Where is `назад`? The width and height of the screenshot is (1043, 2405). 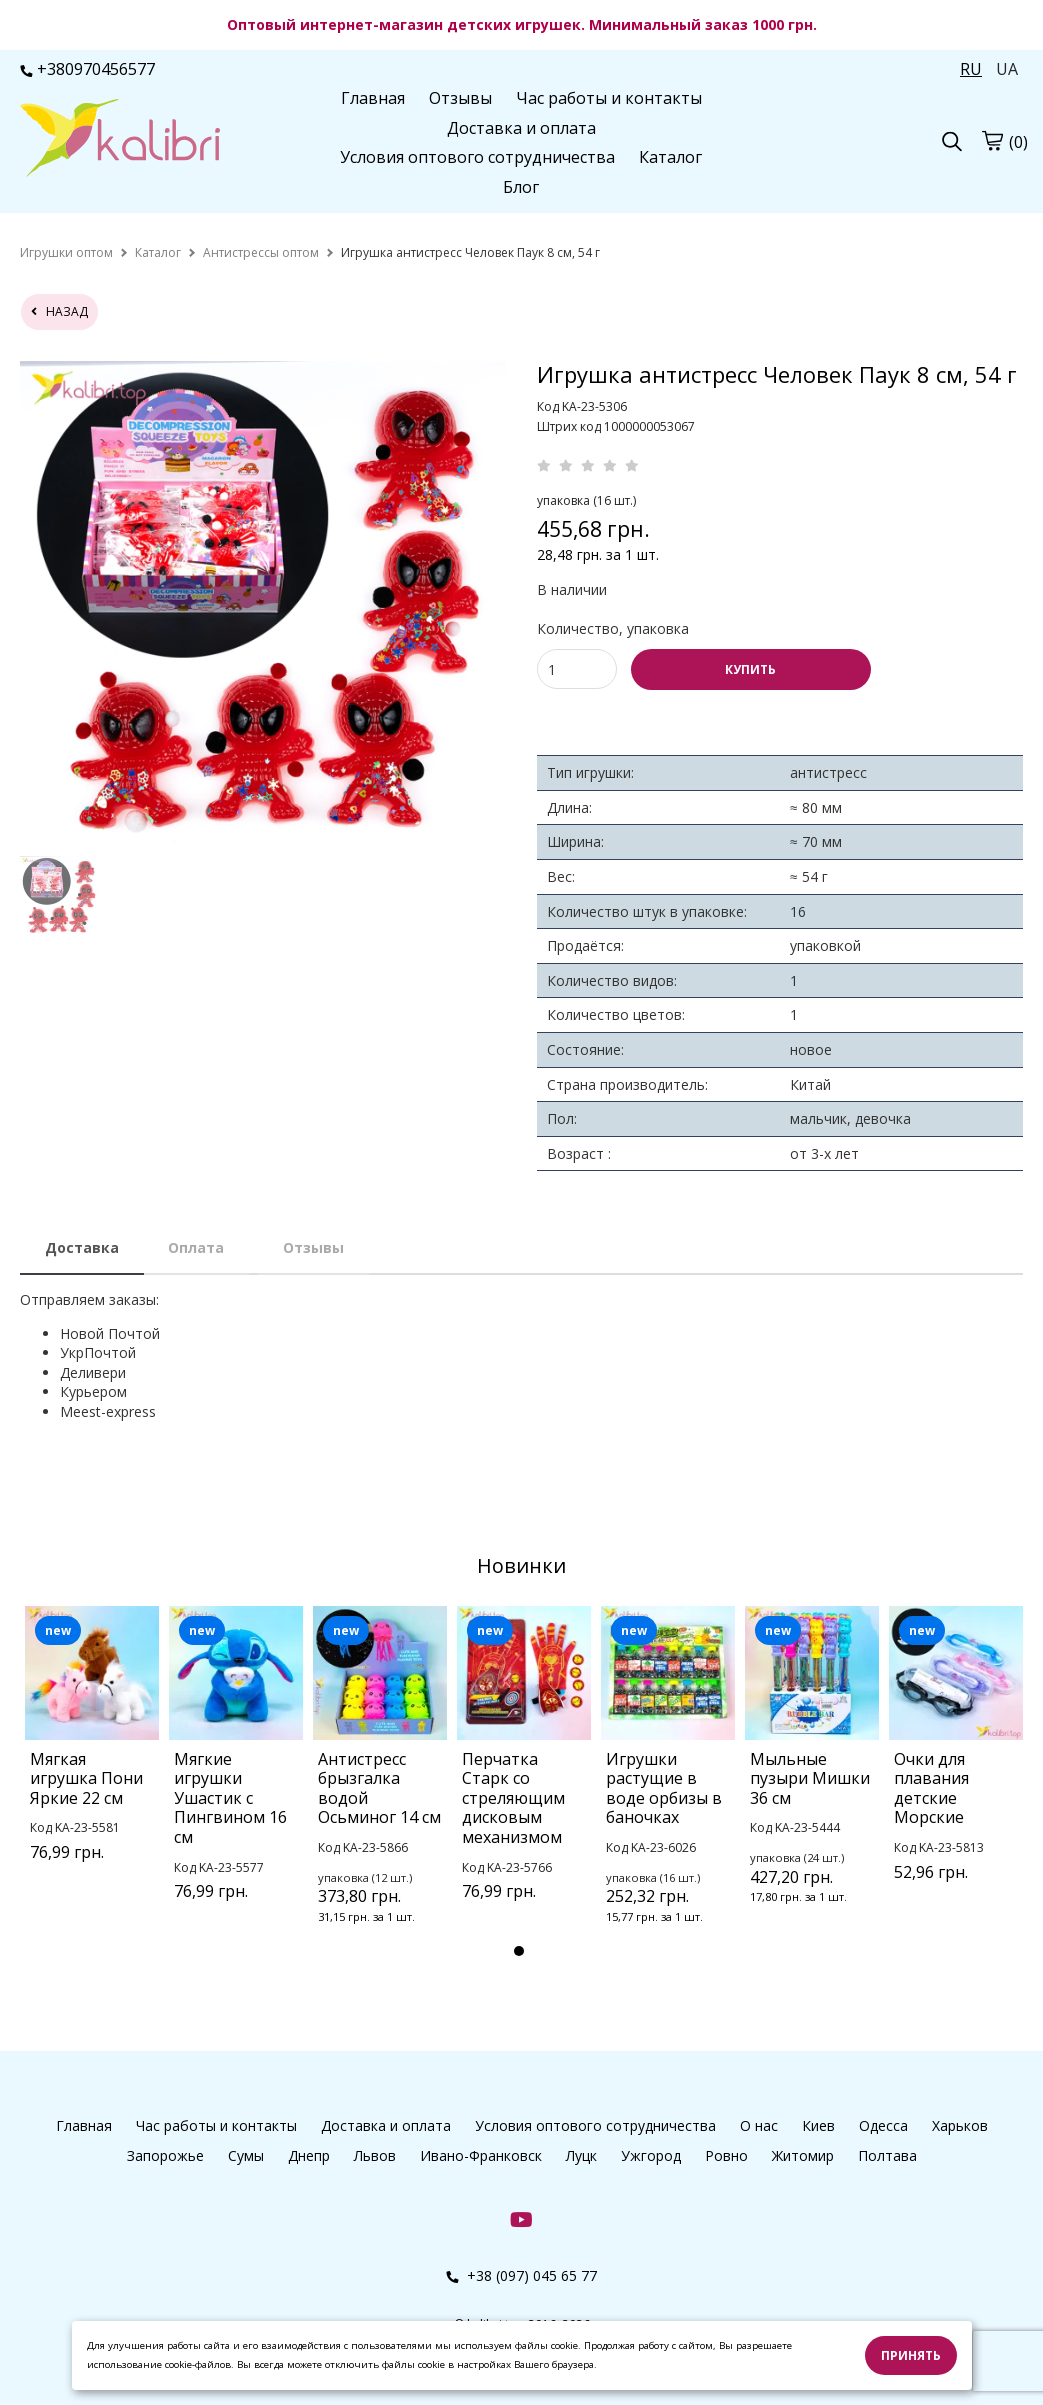 назад is located at coordinates (59, 311).